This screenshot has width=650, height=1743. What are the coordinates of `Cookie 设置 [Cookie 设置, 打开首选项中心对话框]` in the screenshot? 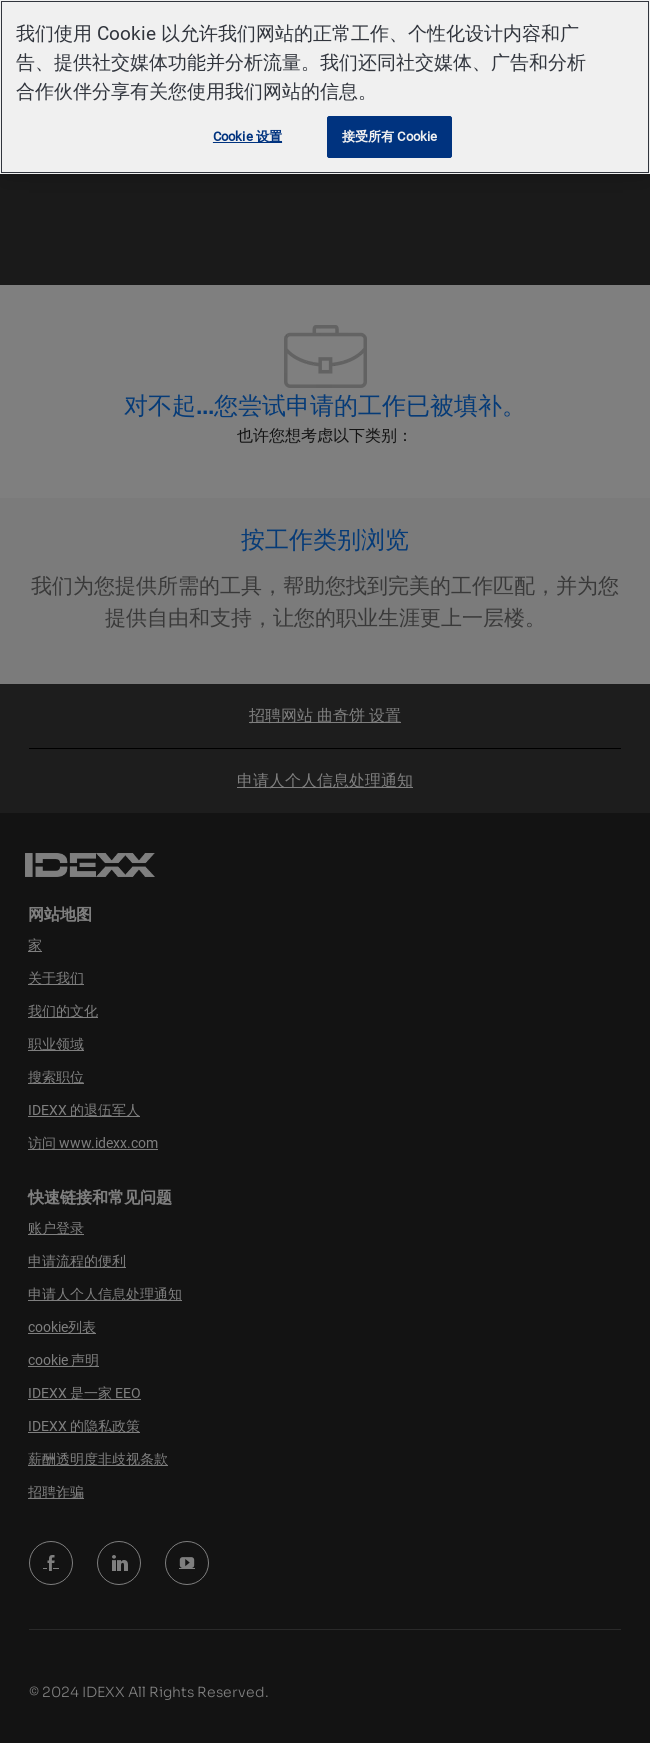 It's located at (247, 136).